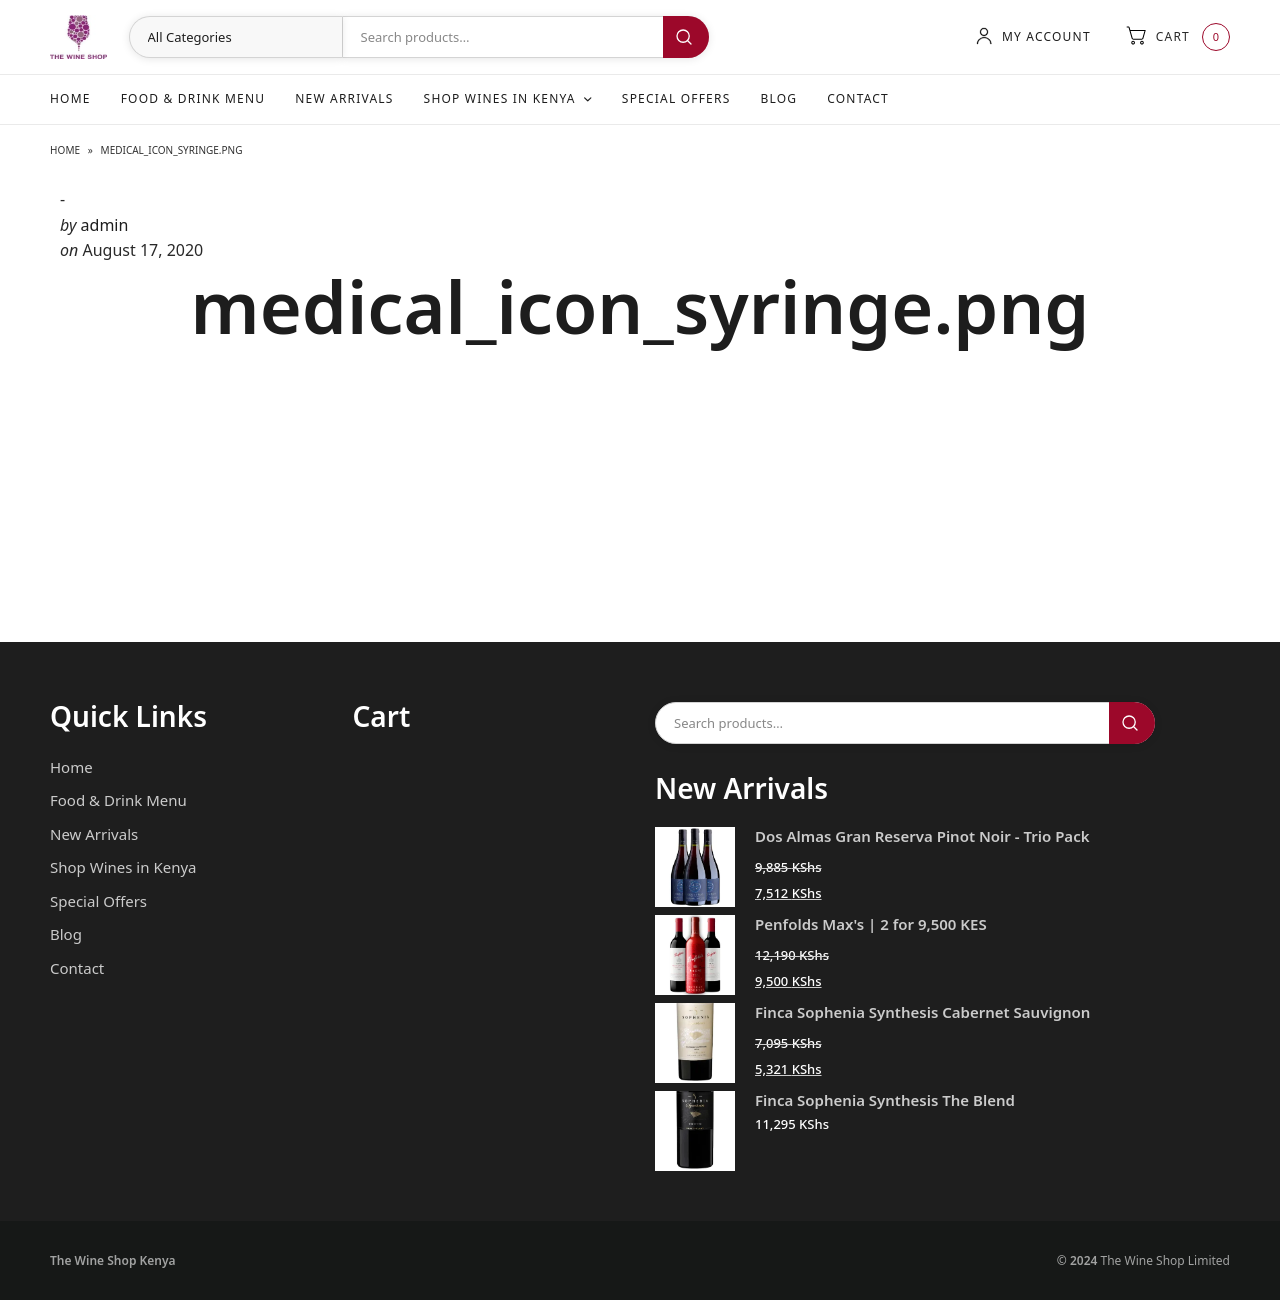  Describe the element at coordinates (778, 98) in the screenshot. I see `Blog` at that location.